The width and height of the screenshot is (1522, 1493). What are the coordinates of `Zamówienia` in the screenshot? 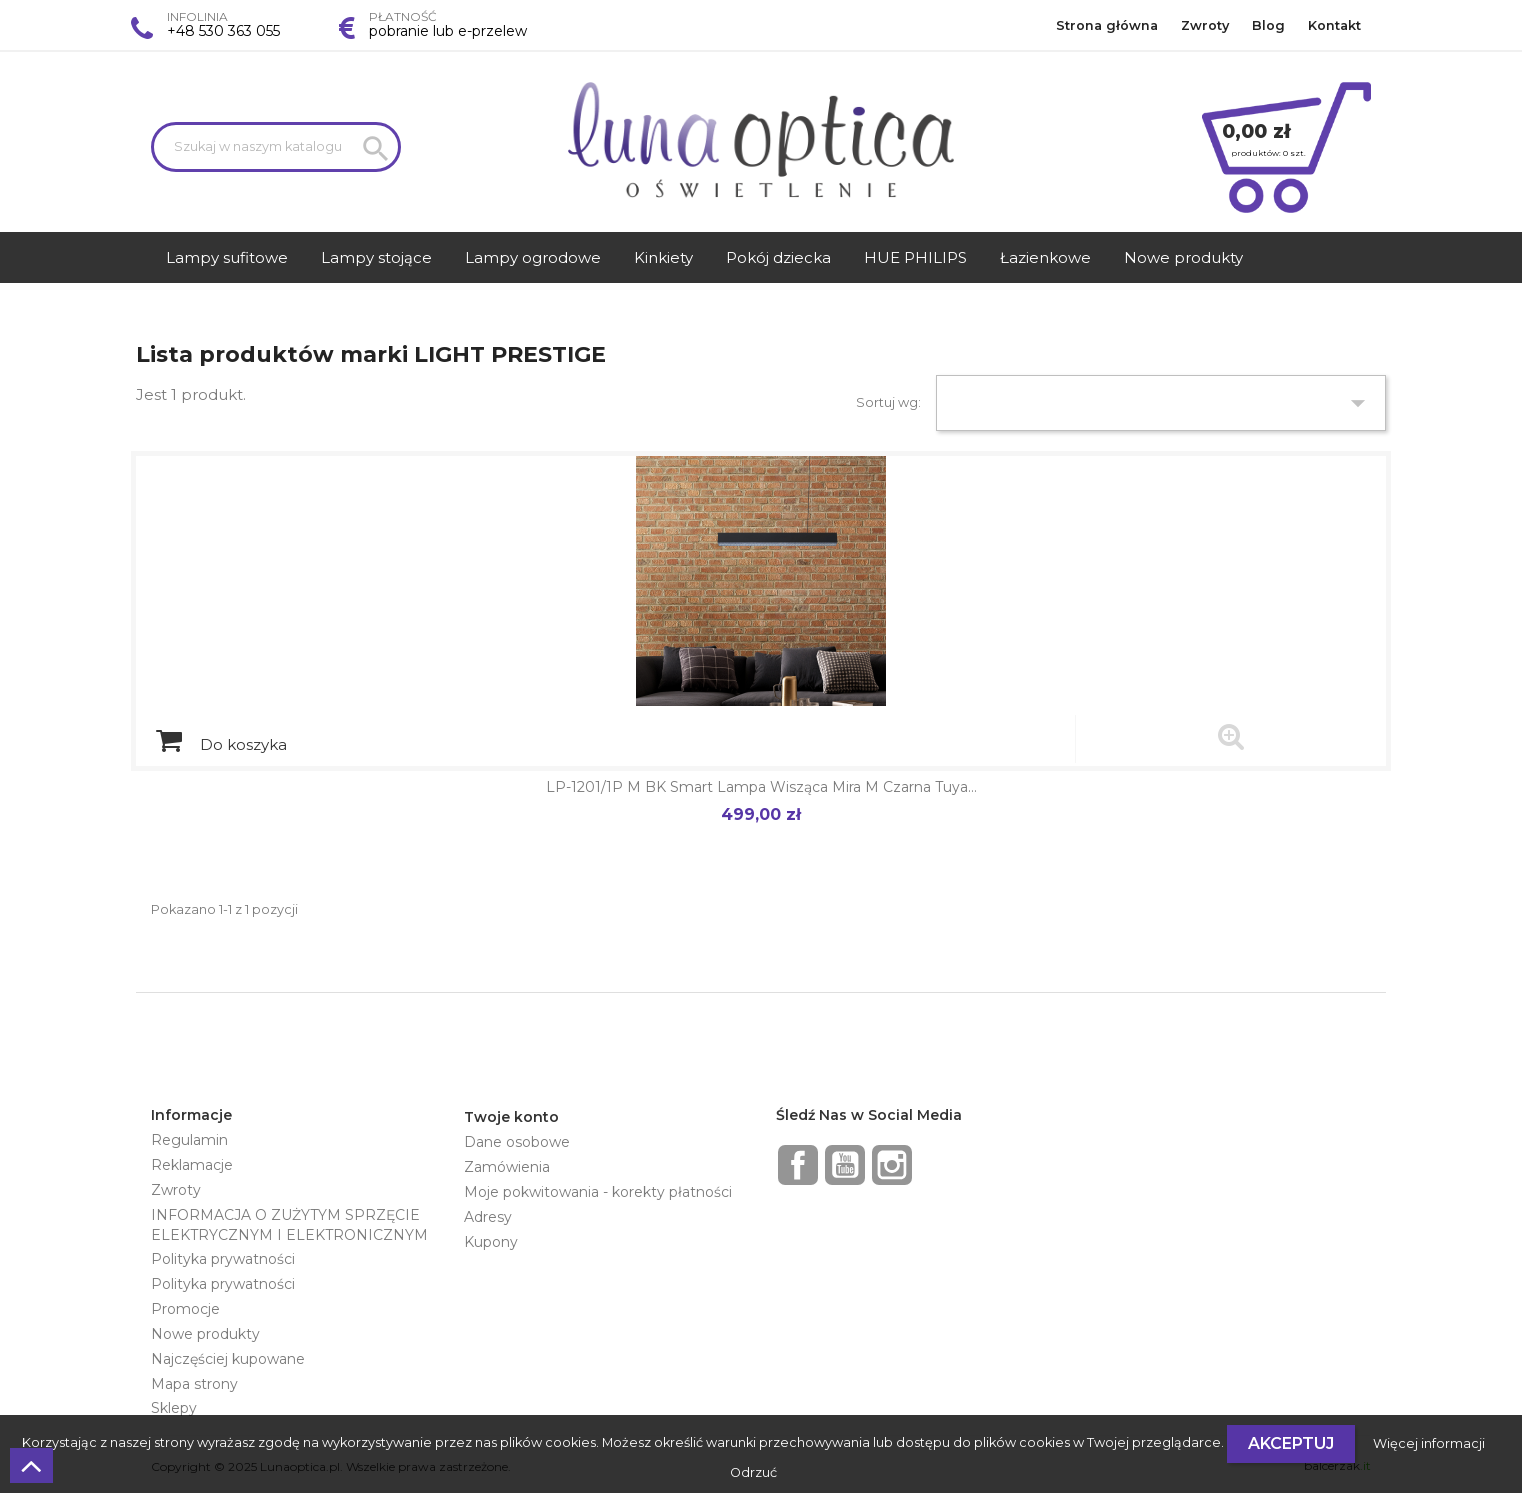 It's located at (507, 1167).